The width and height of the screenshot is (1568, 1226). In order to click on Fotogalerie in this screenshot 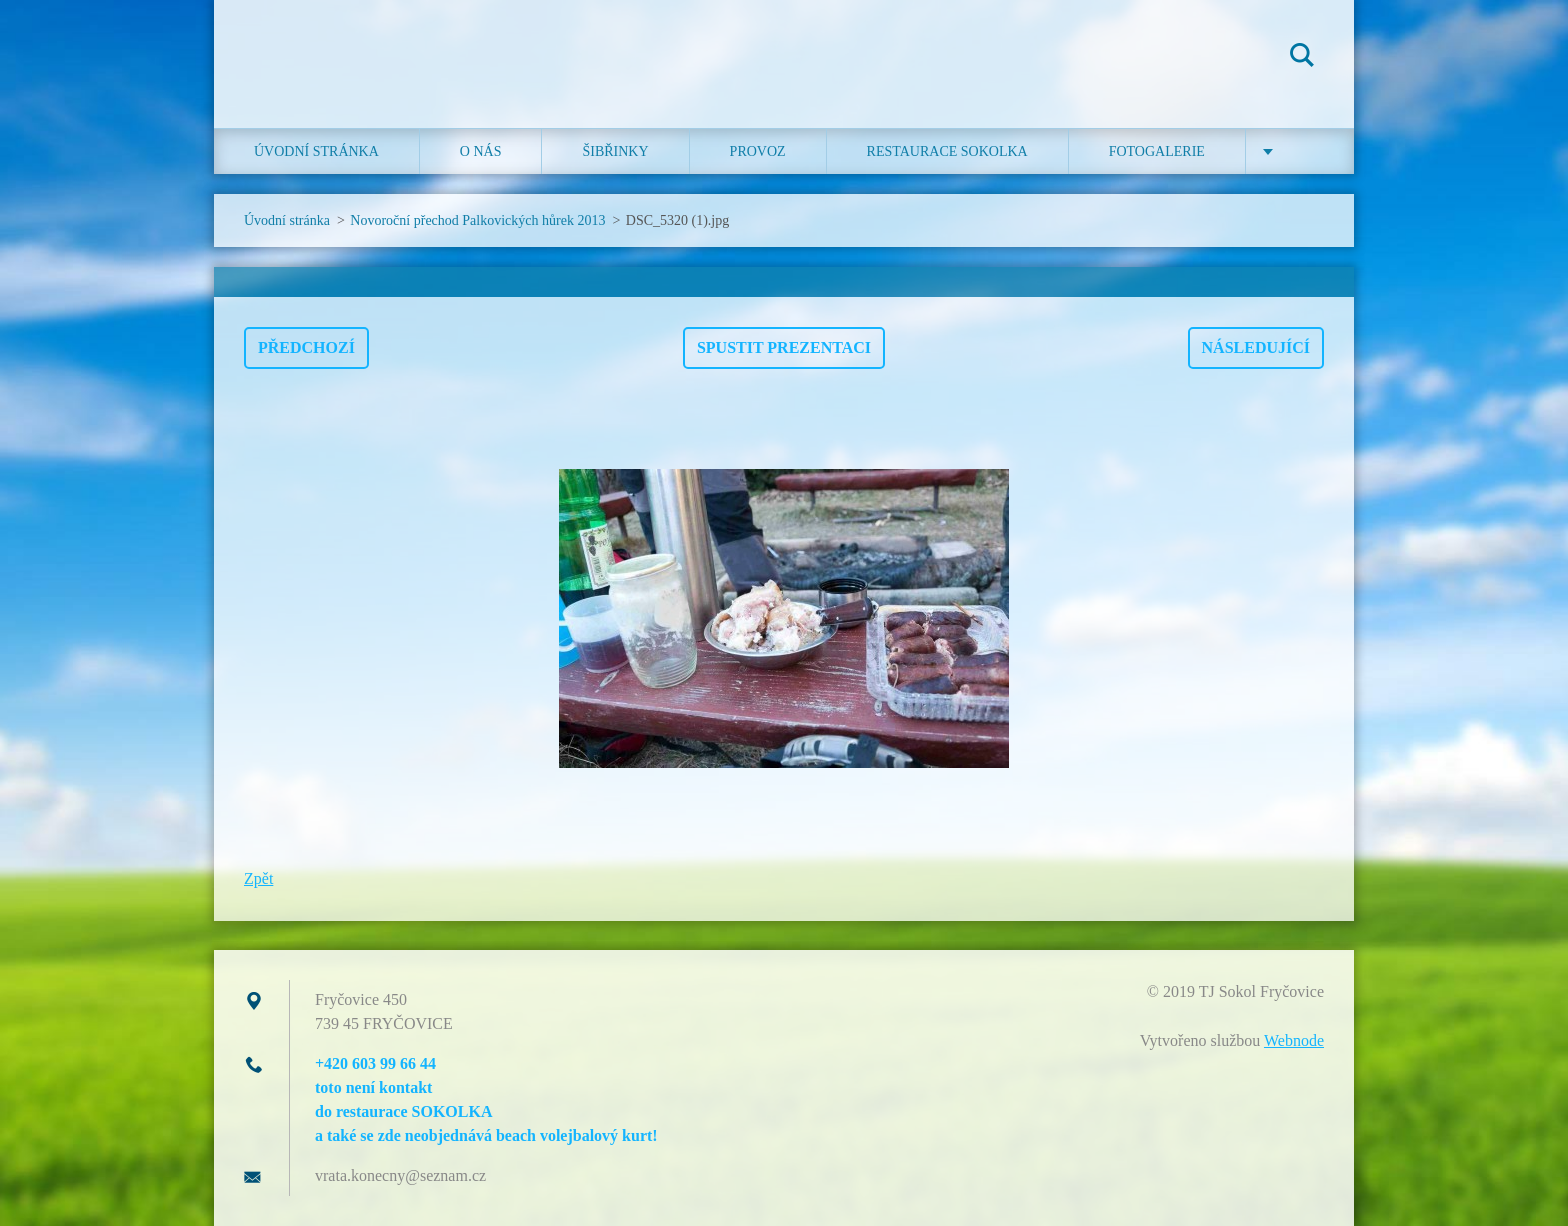, I will do `click(1157, 151)`.